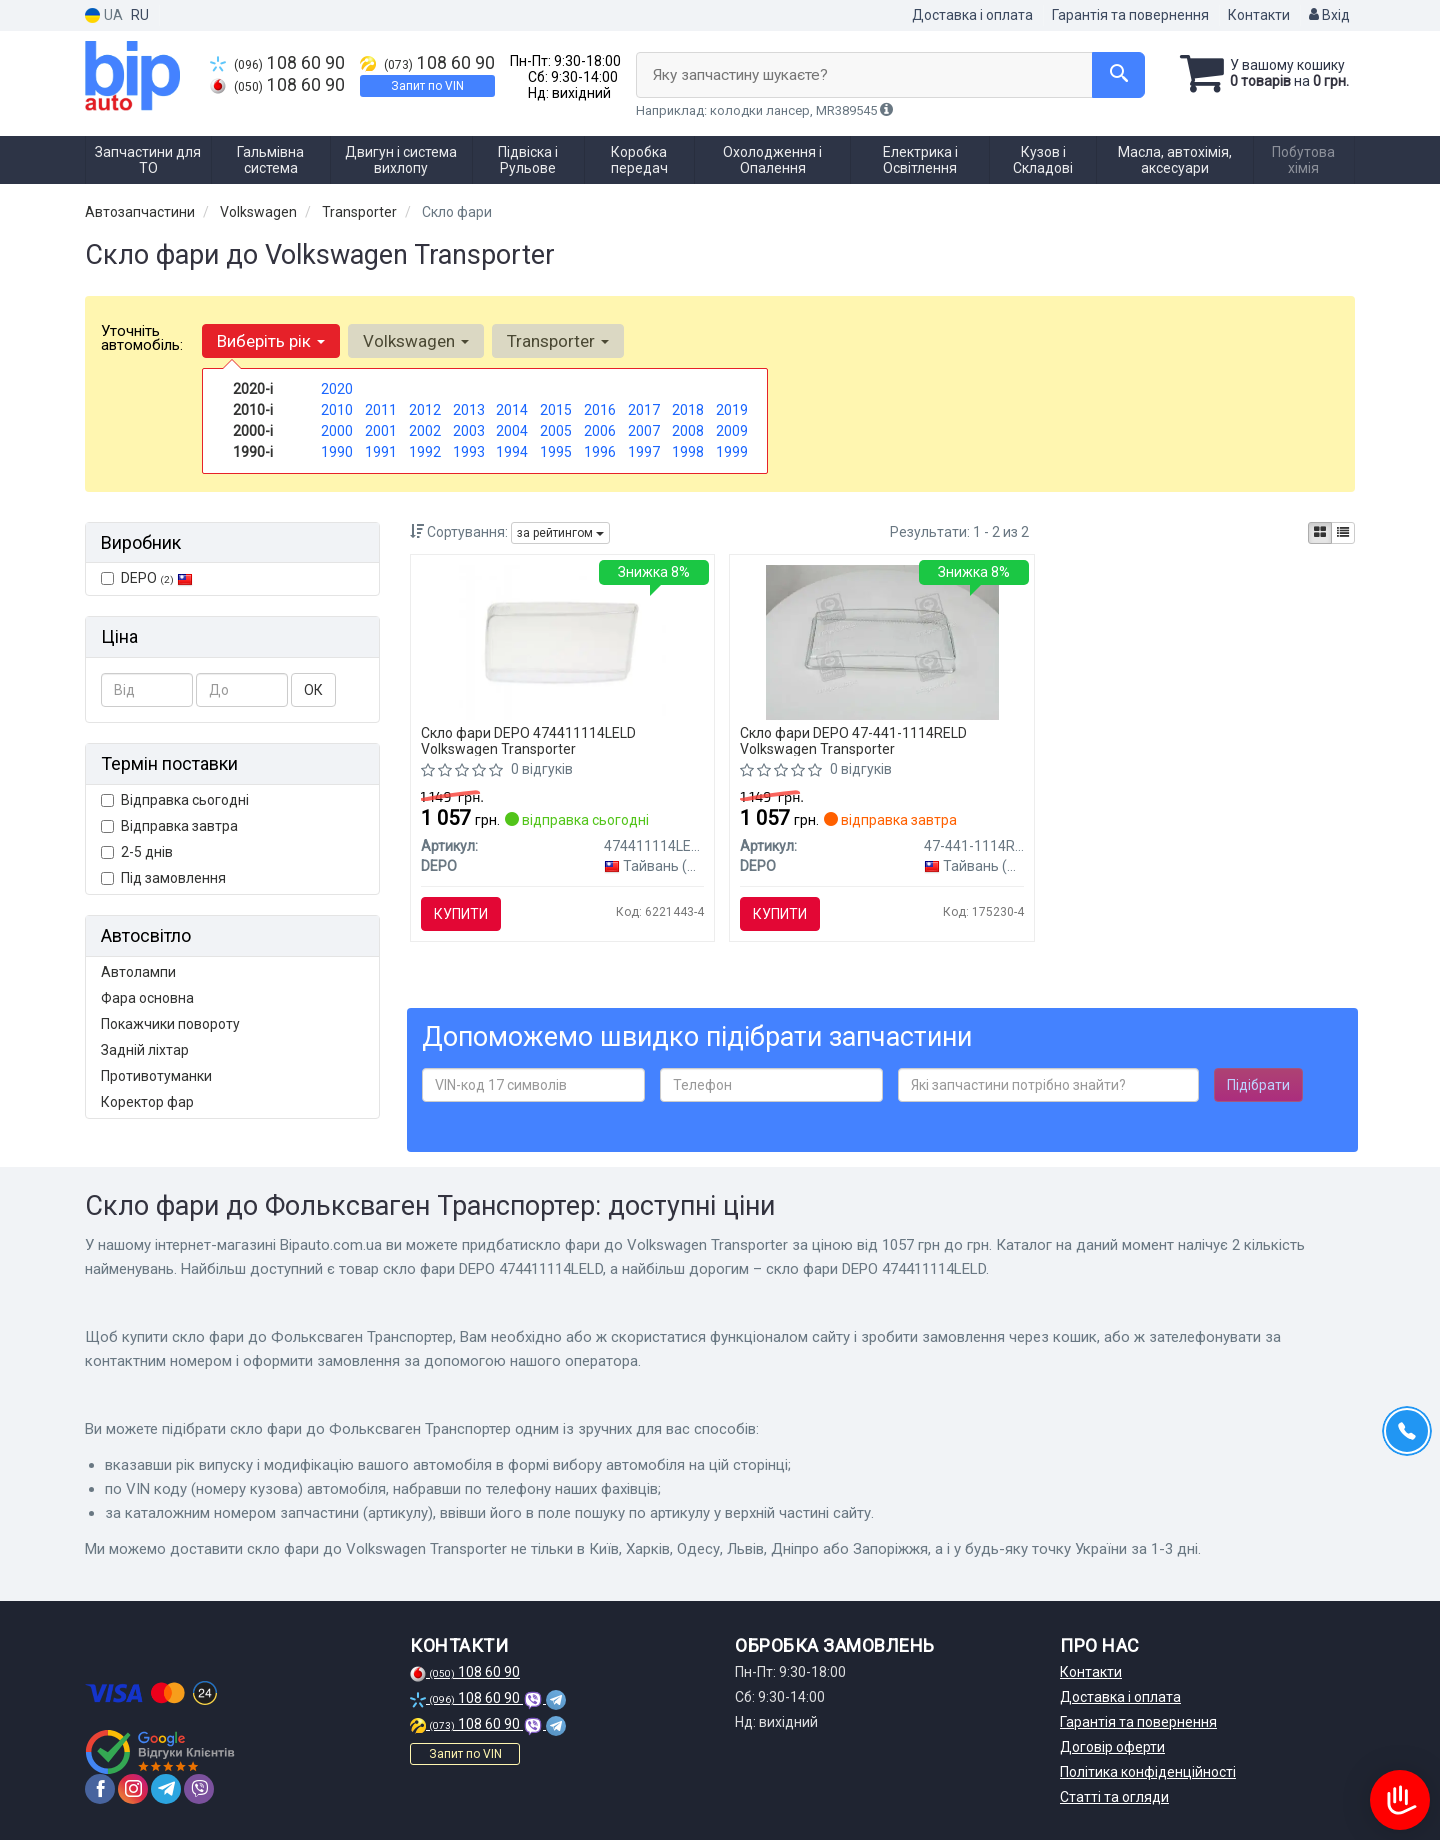 This screenshot has width=1440, height=1840. Describe the element at coordinates (972, 15) in the screenshot. I see `Доставка і оплата` at that location.